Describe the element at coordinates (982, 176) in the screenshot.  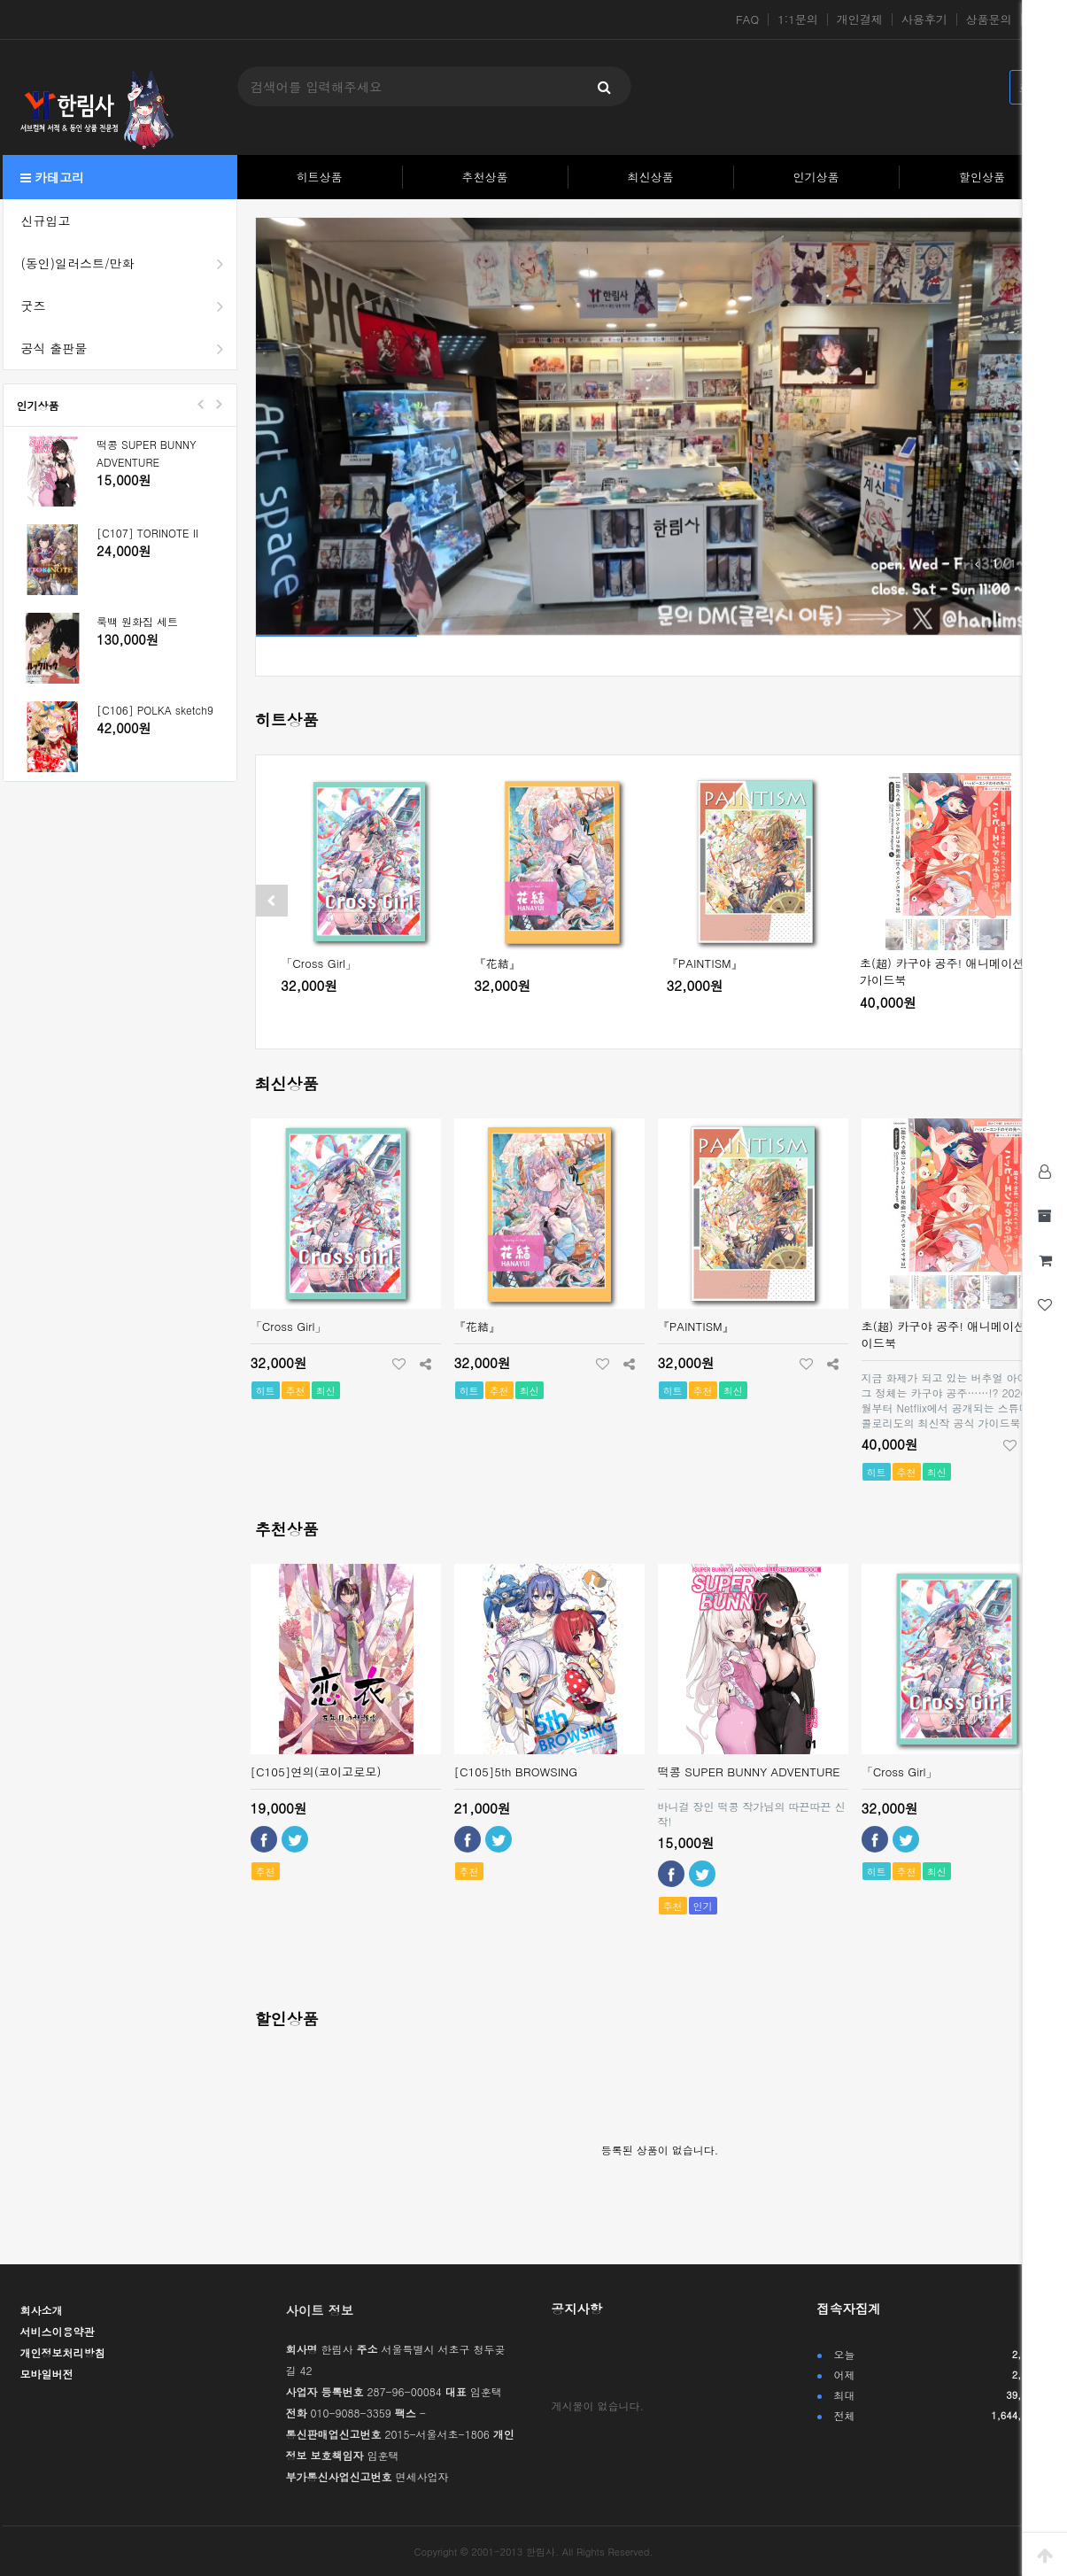
I see `할인상품` at that location.